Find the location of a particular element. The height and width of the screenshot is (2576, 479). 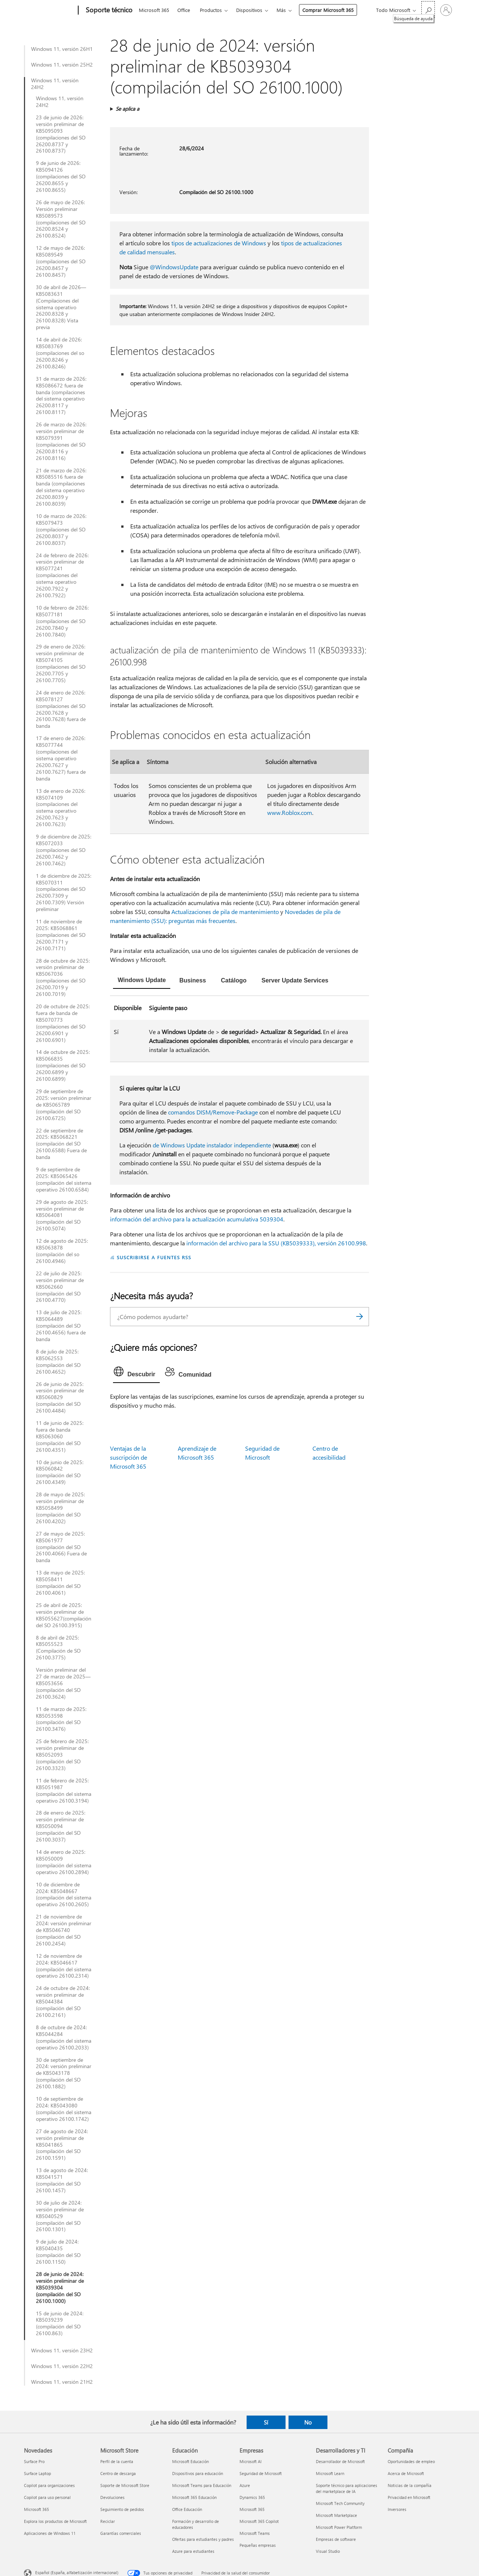

9 de septiembre de 2025: KB5065426 (compilación del sistema operativo 26100.6584) is located at coordinates (63, 1179).